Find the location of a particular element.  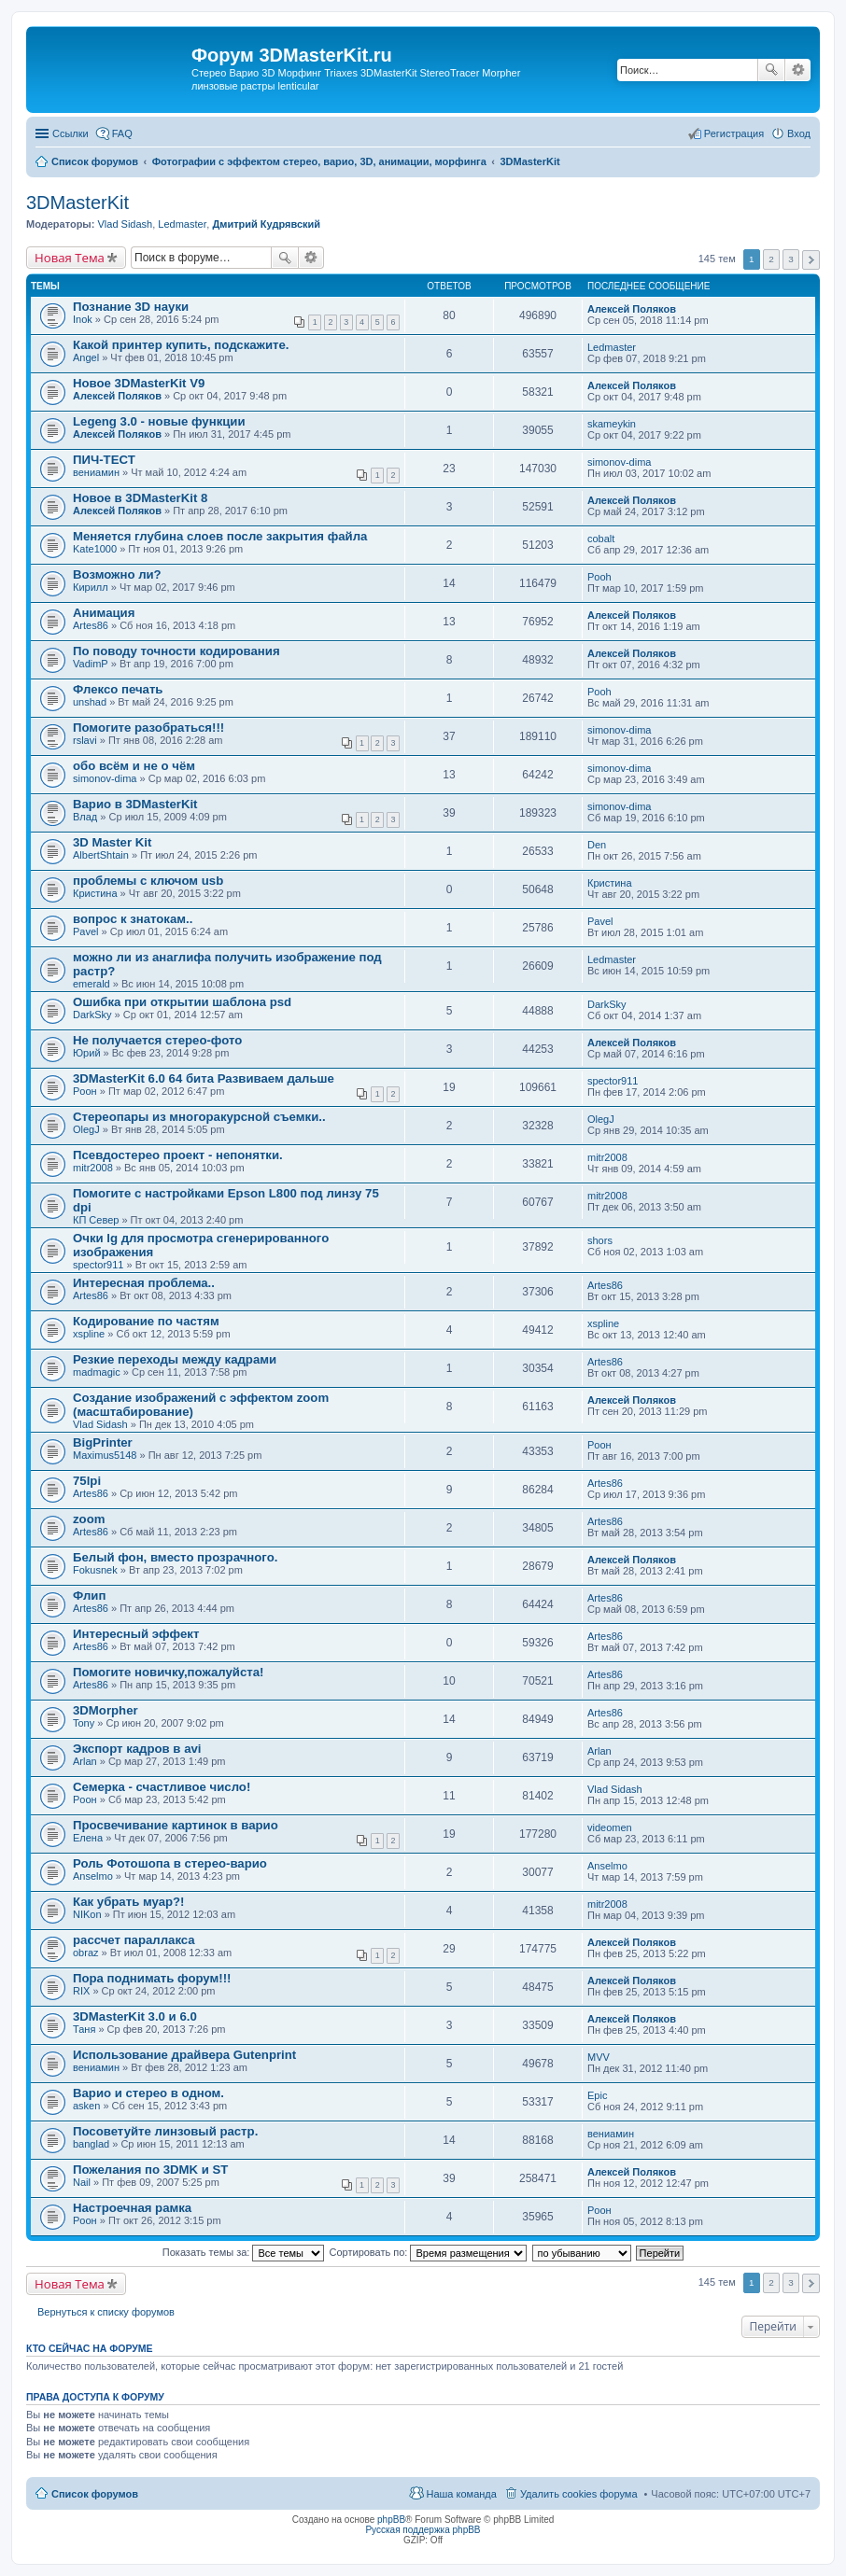

mitr2008 is located at coordinates (93, 1167).